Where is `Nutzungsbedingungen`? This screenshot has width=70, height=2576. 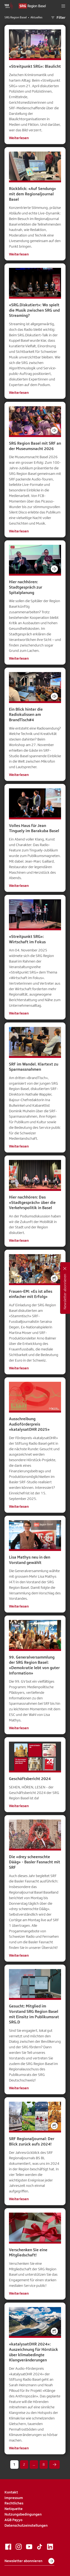
Nutzungsbedingungen is located at coordinates (23, 2514).